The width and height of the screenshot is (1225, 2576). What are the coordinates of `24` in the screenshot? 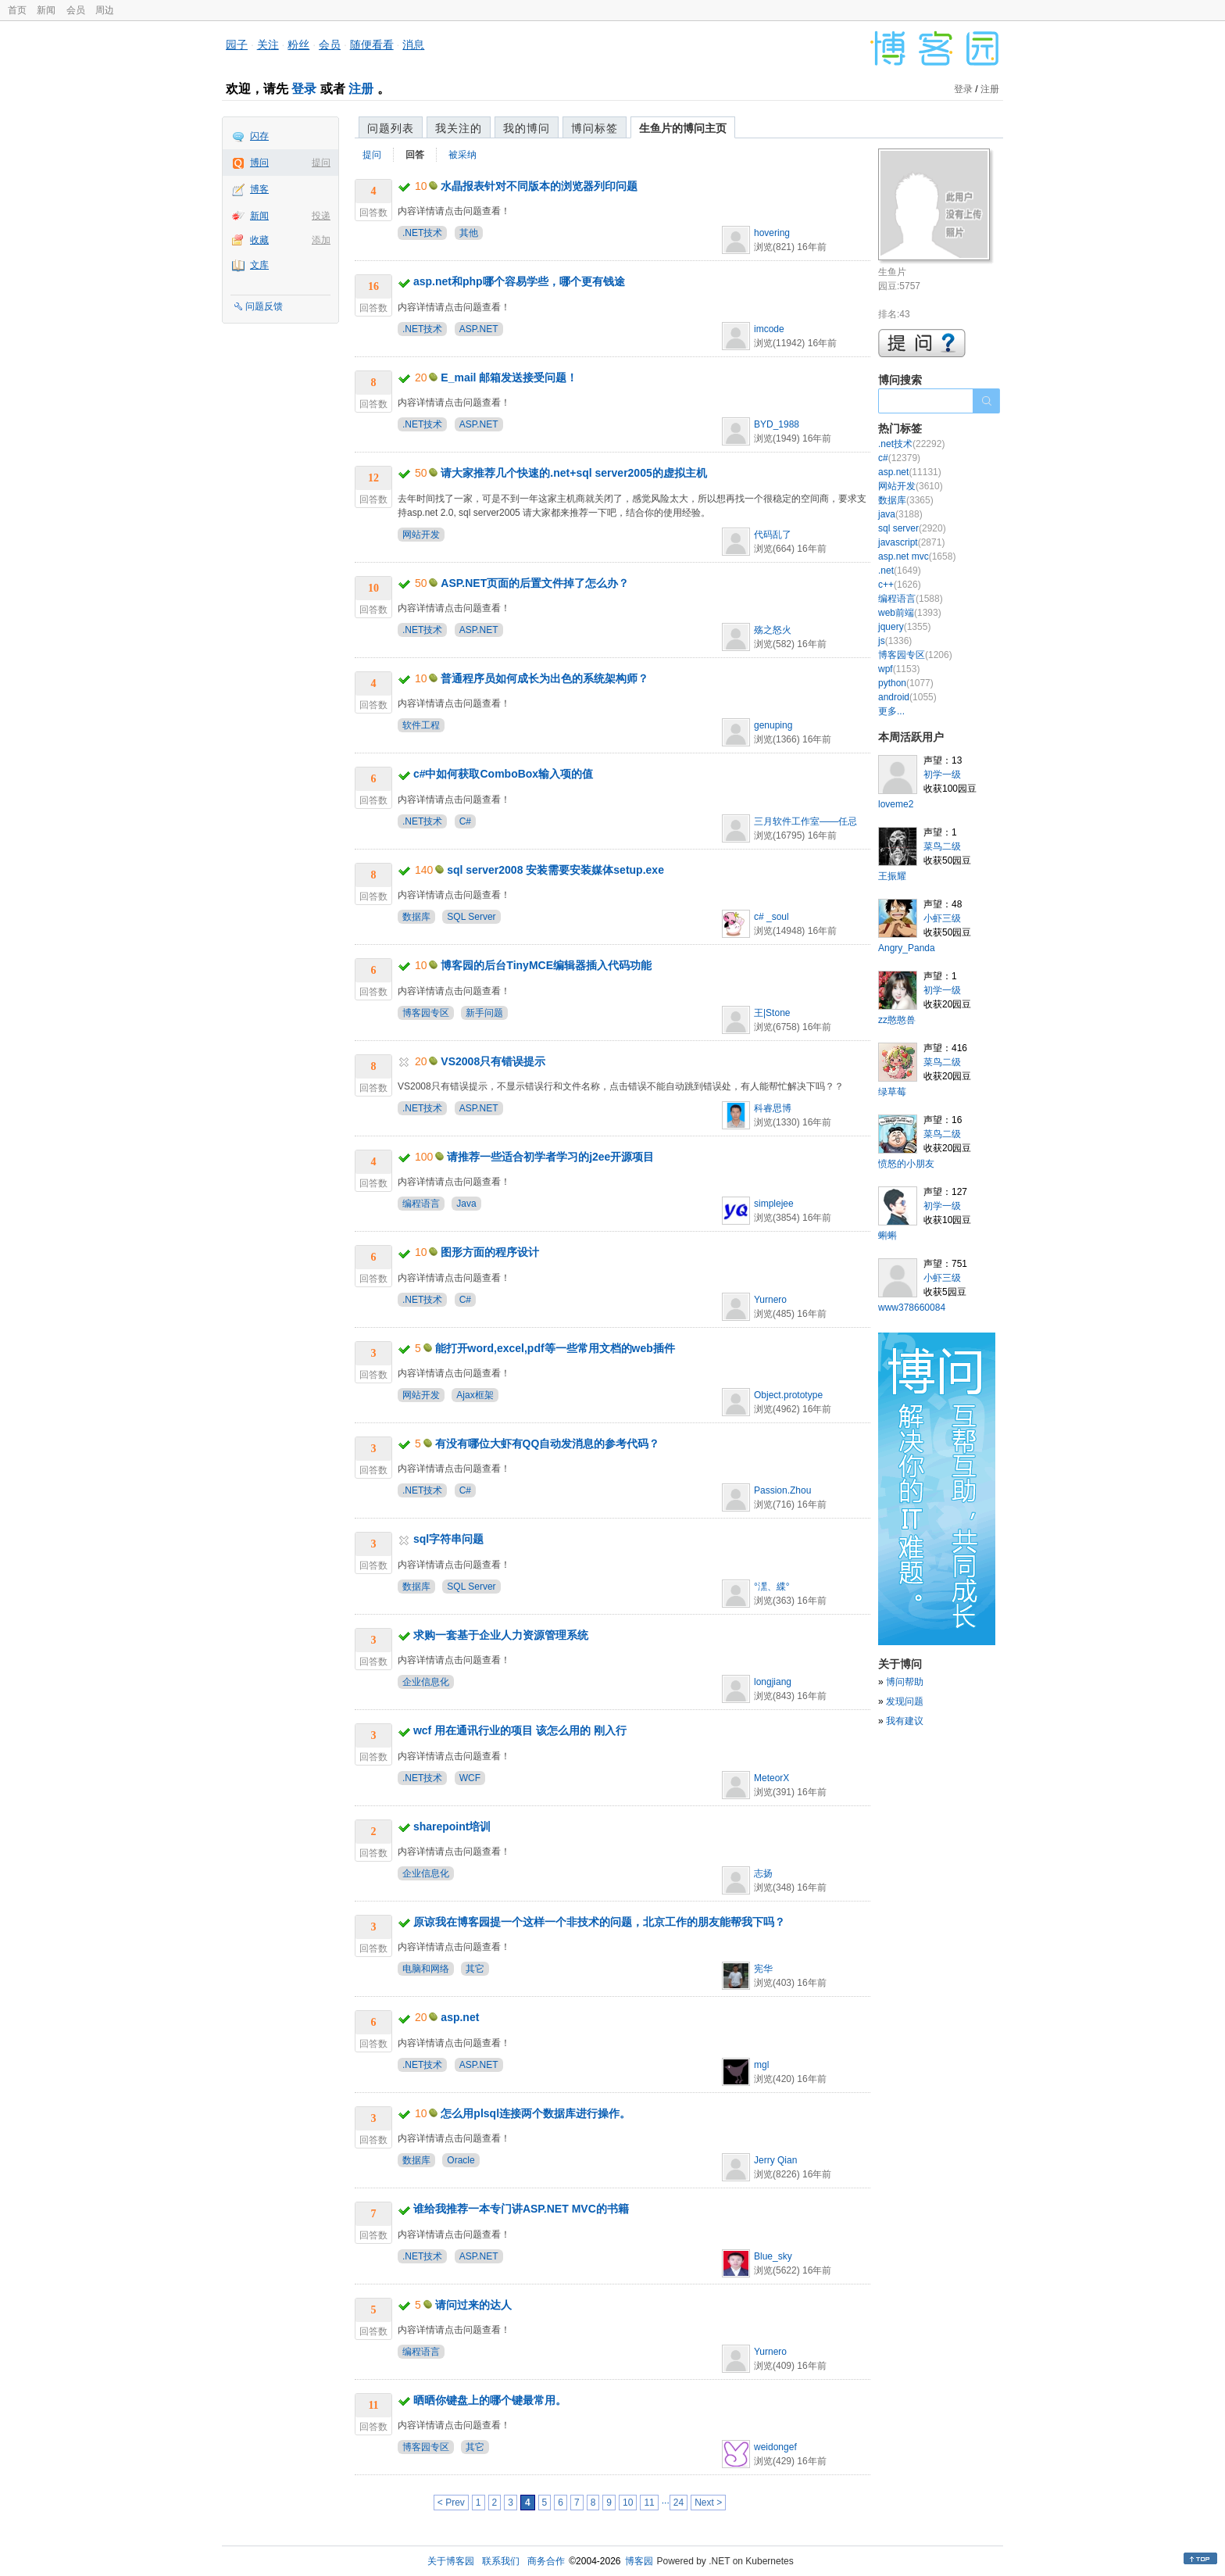 It's located at (678, 2502).